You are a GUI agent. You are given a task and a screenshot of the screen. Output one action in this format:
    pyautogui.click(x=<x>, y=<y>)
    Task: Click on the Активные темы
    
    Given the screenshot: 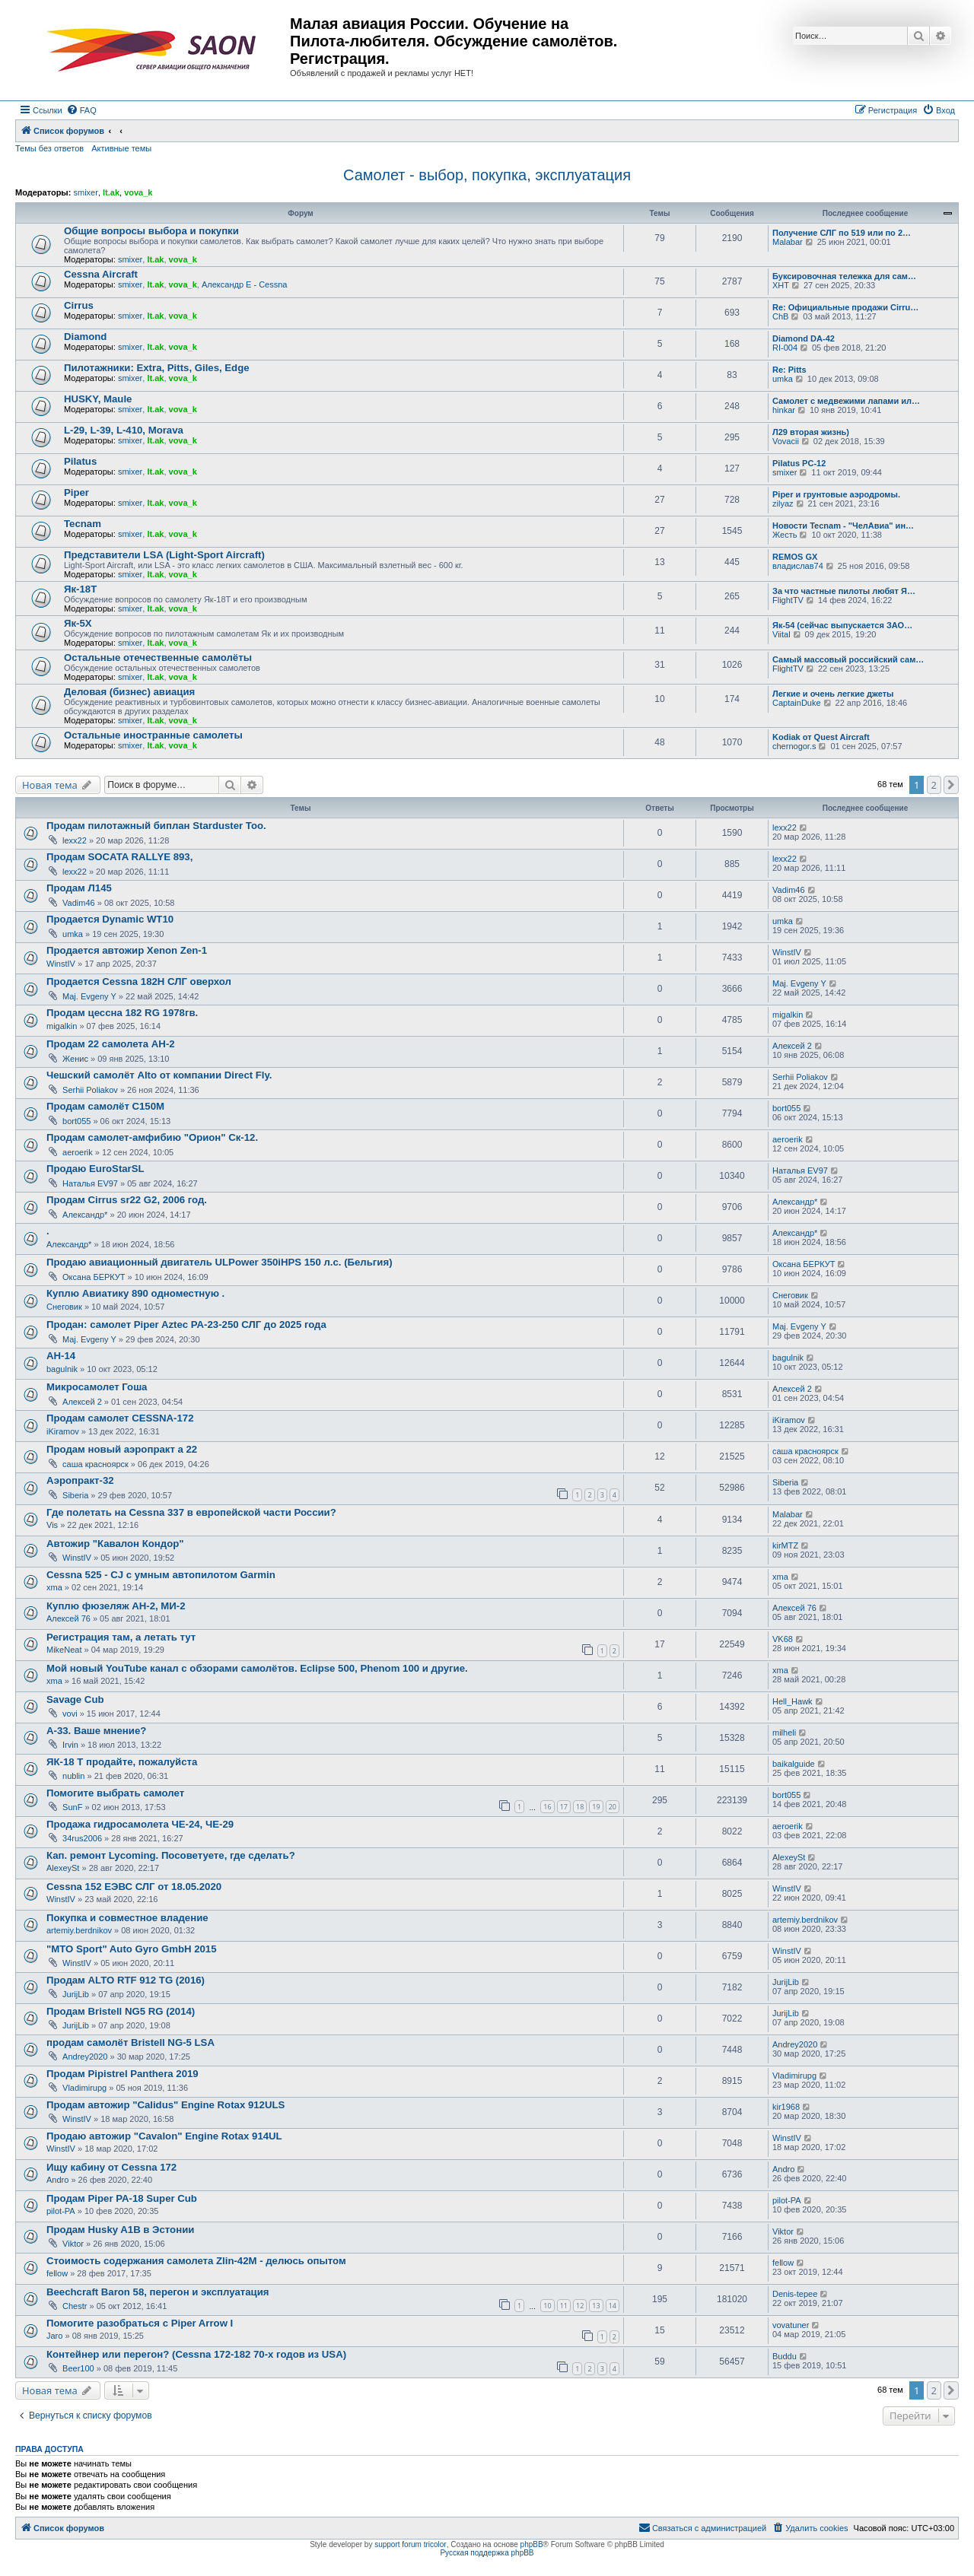 What is the action you would take?
    pyautogui.click(x=121, y=148)
    